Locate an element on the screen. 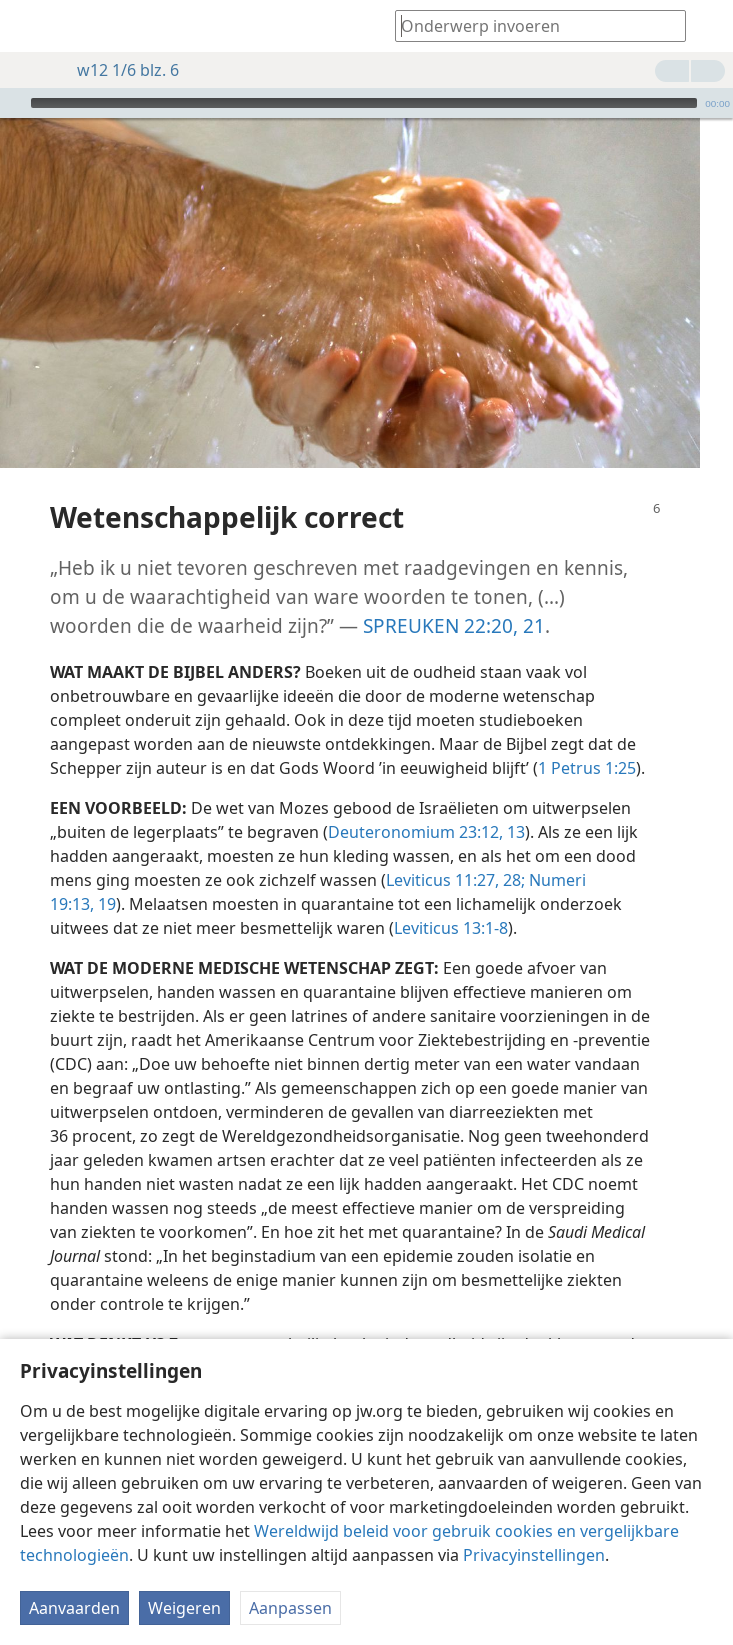 The width and height of the screenshot is (733, 1645). [menuitem] is located at coordinates (30, 26).